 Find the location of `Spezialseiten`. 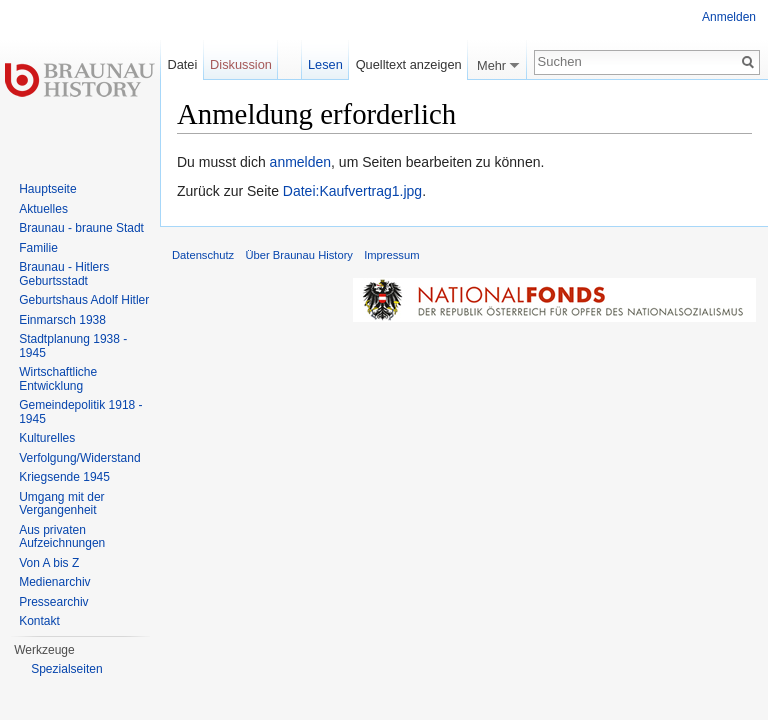

Spezialseiten is located at coordinates (66, 669).